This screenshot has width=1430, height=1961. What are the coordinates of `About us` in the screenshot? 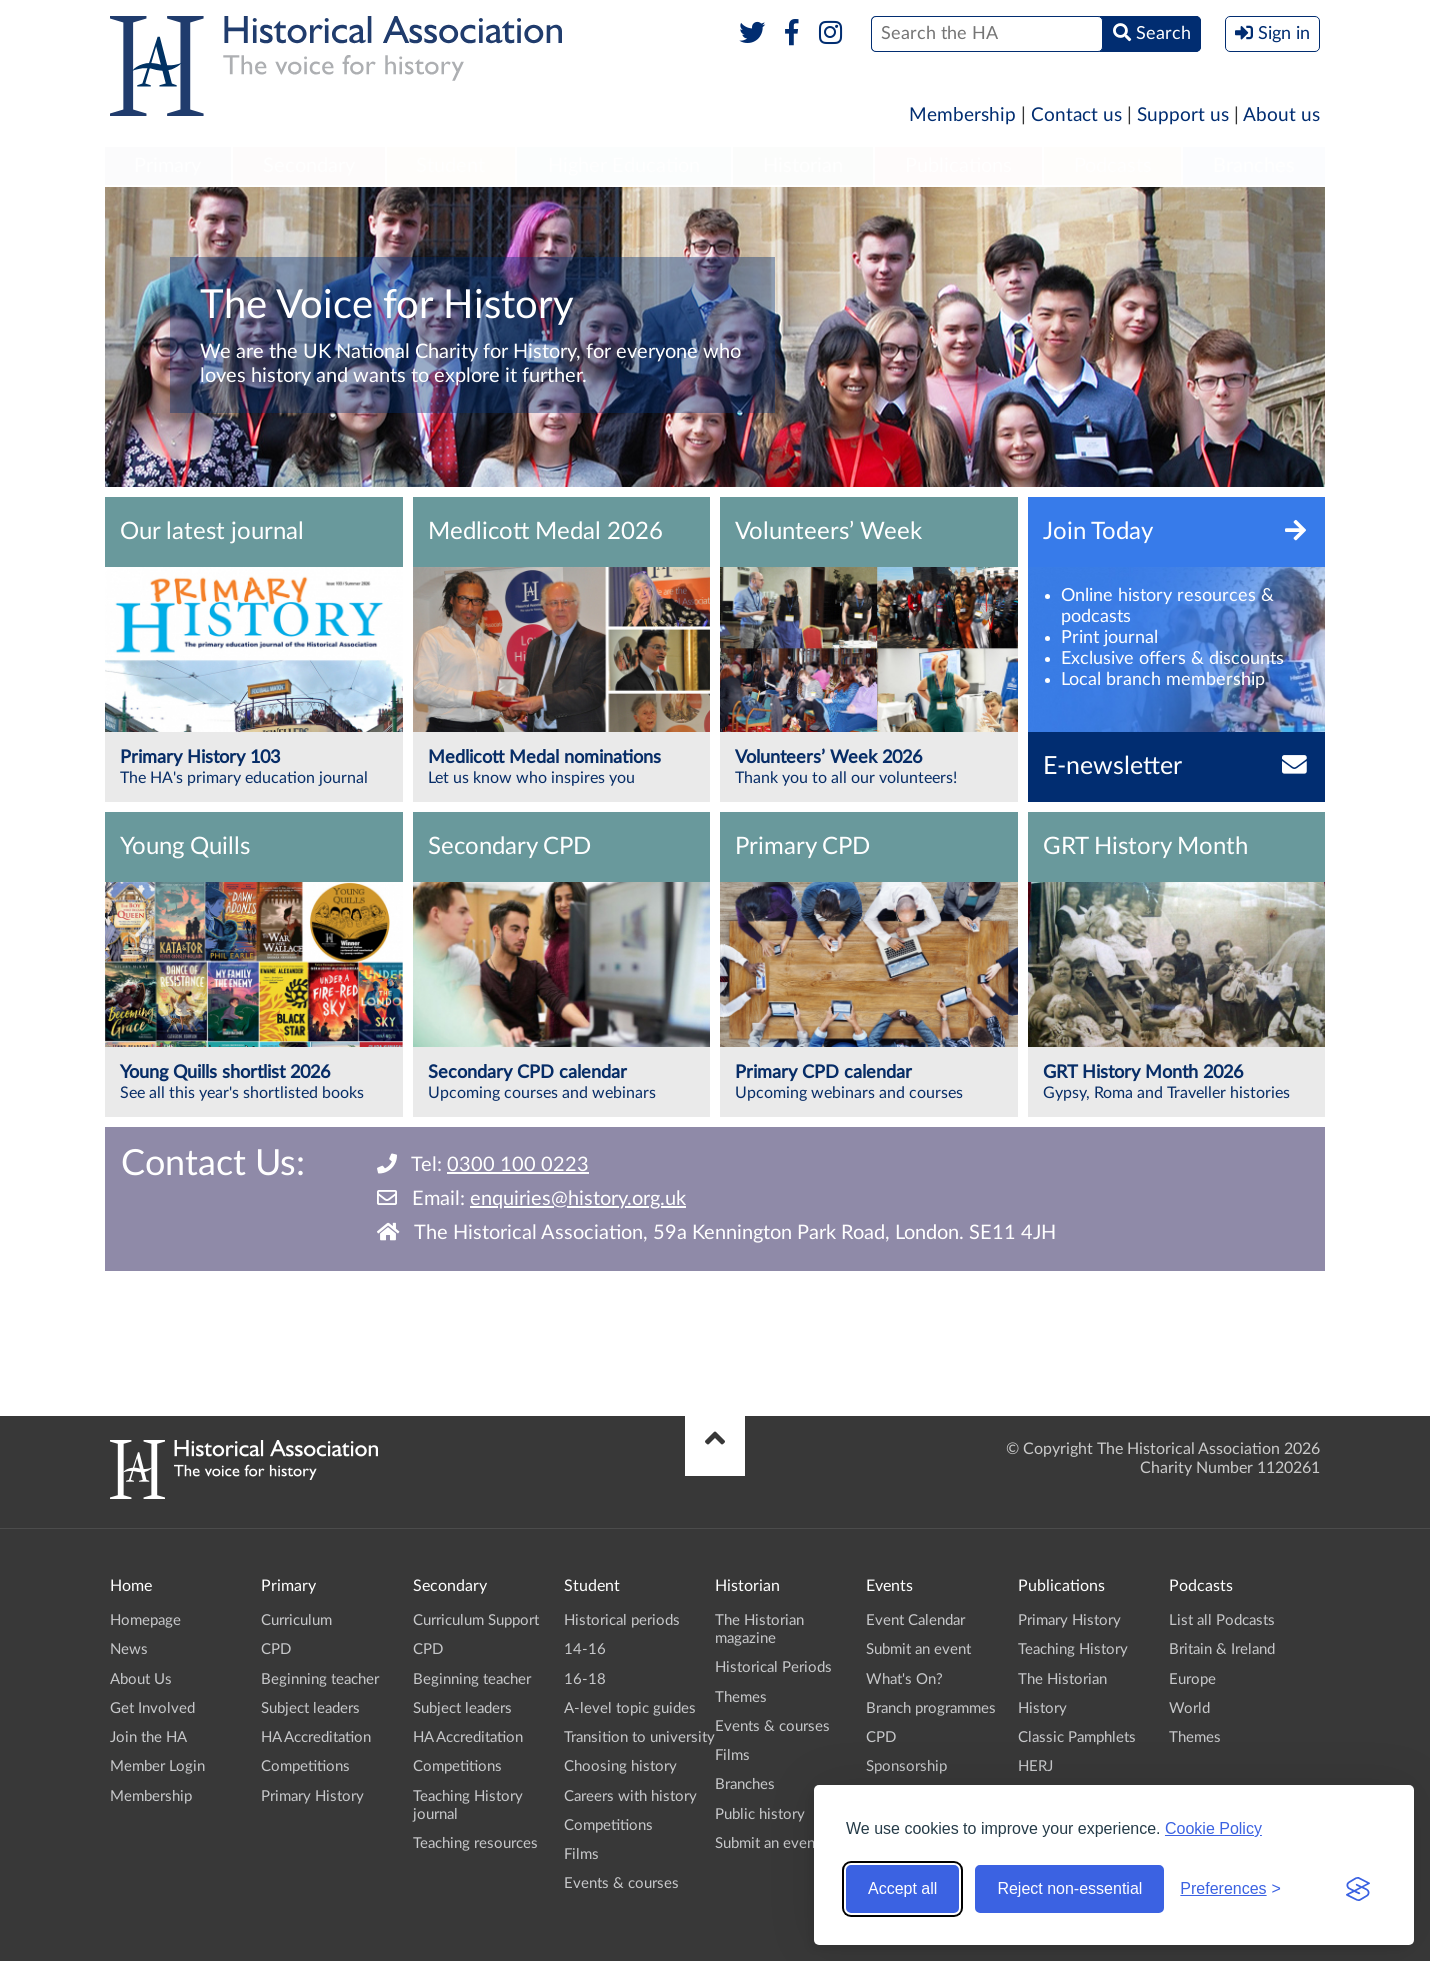 It's located at (1281, 115).